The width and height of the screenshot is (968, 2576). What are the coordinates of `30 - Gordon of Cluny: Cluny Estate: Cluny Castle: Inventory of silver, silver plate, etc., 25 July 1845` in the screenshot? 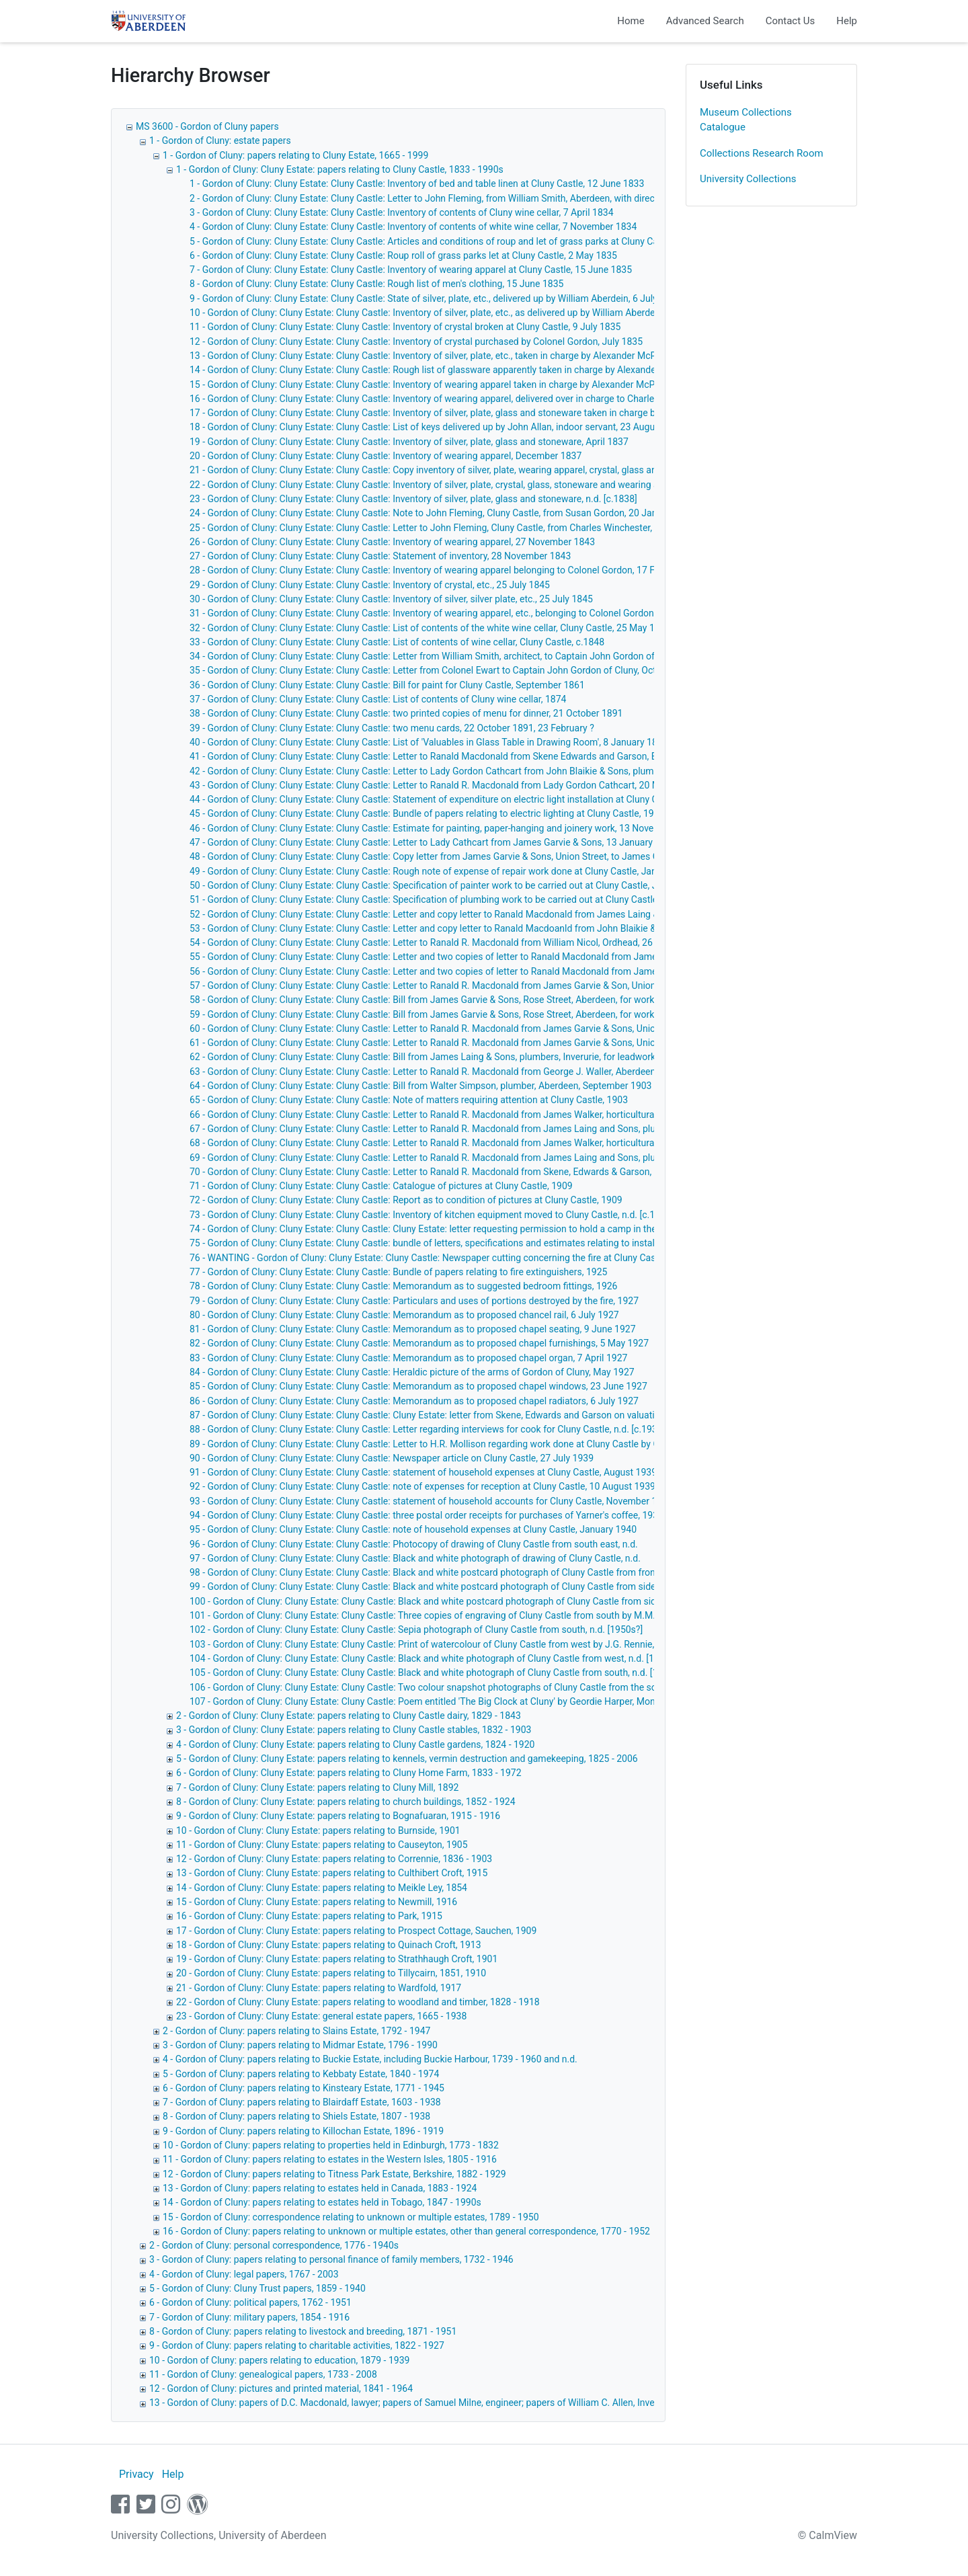 It's located at (391, 599).